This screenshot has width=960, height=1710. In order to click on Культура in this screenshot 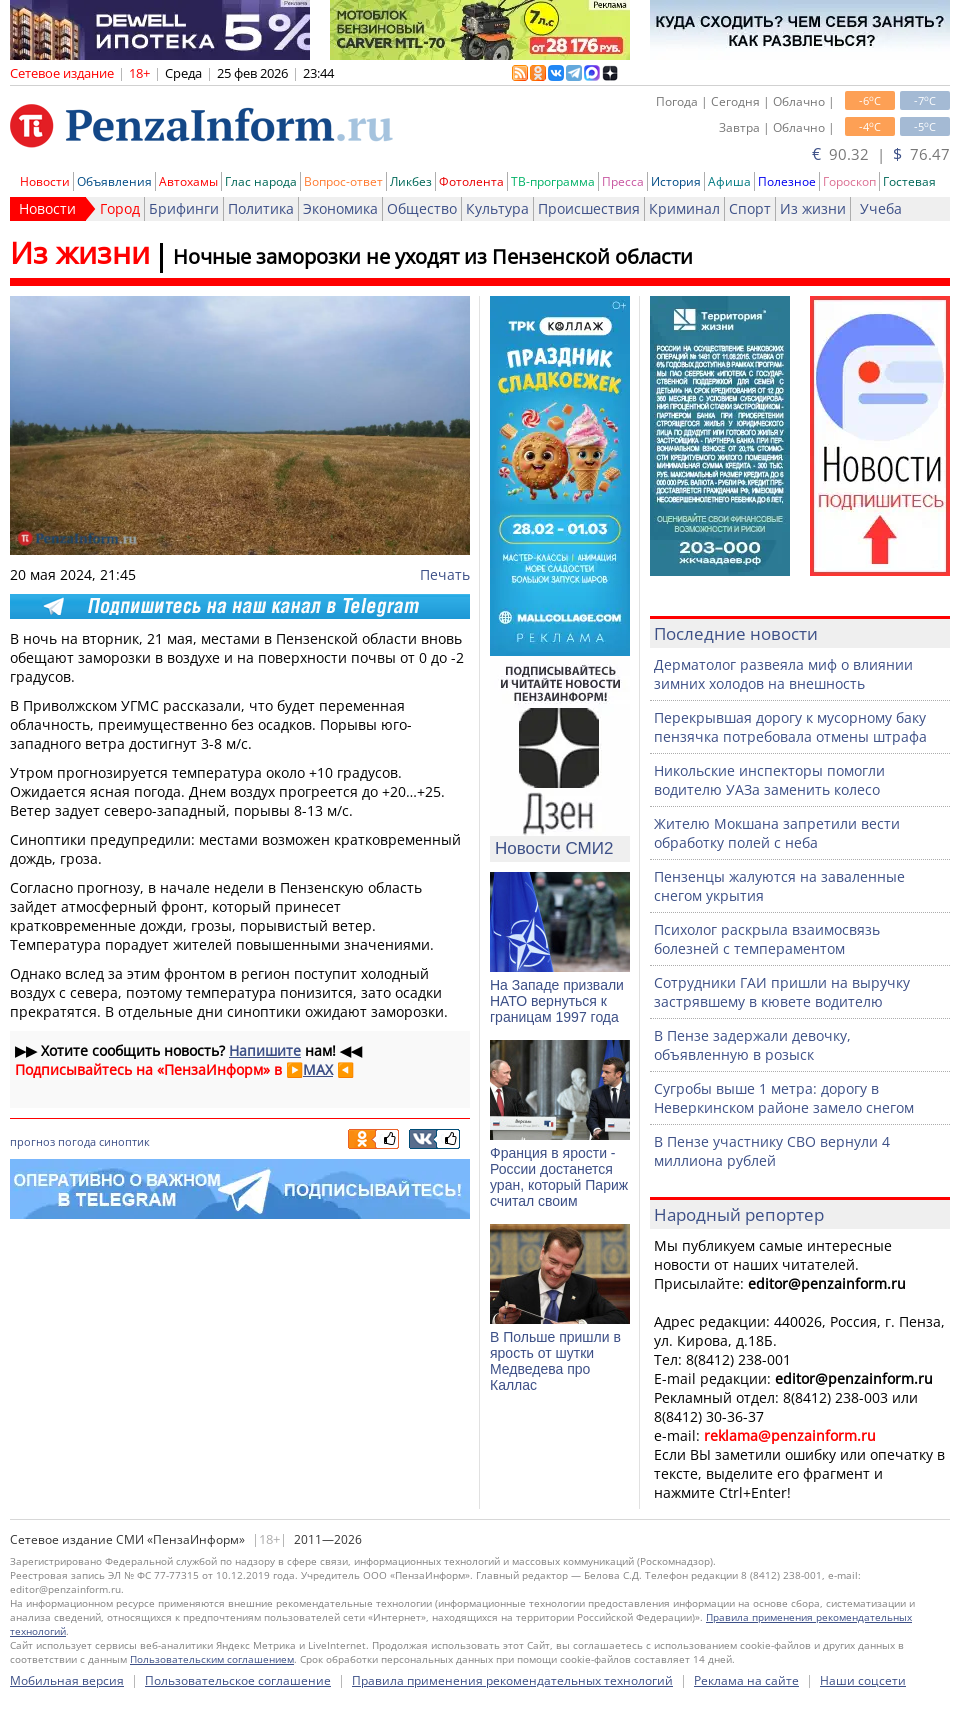, I will do `click(497, 208)`.